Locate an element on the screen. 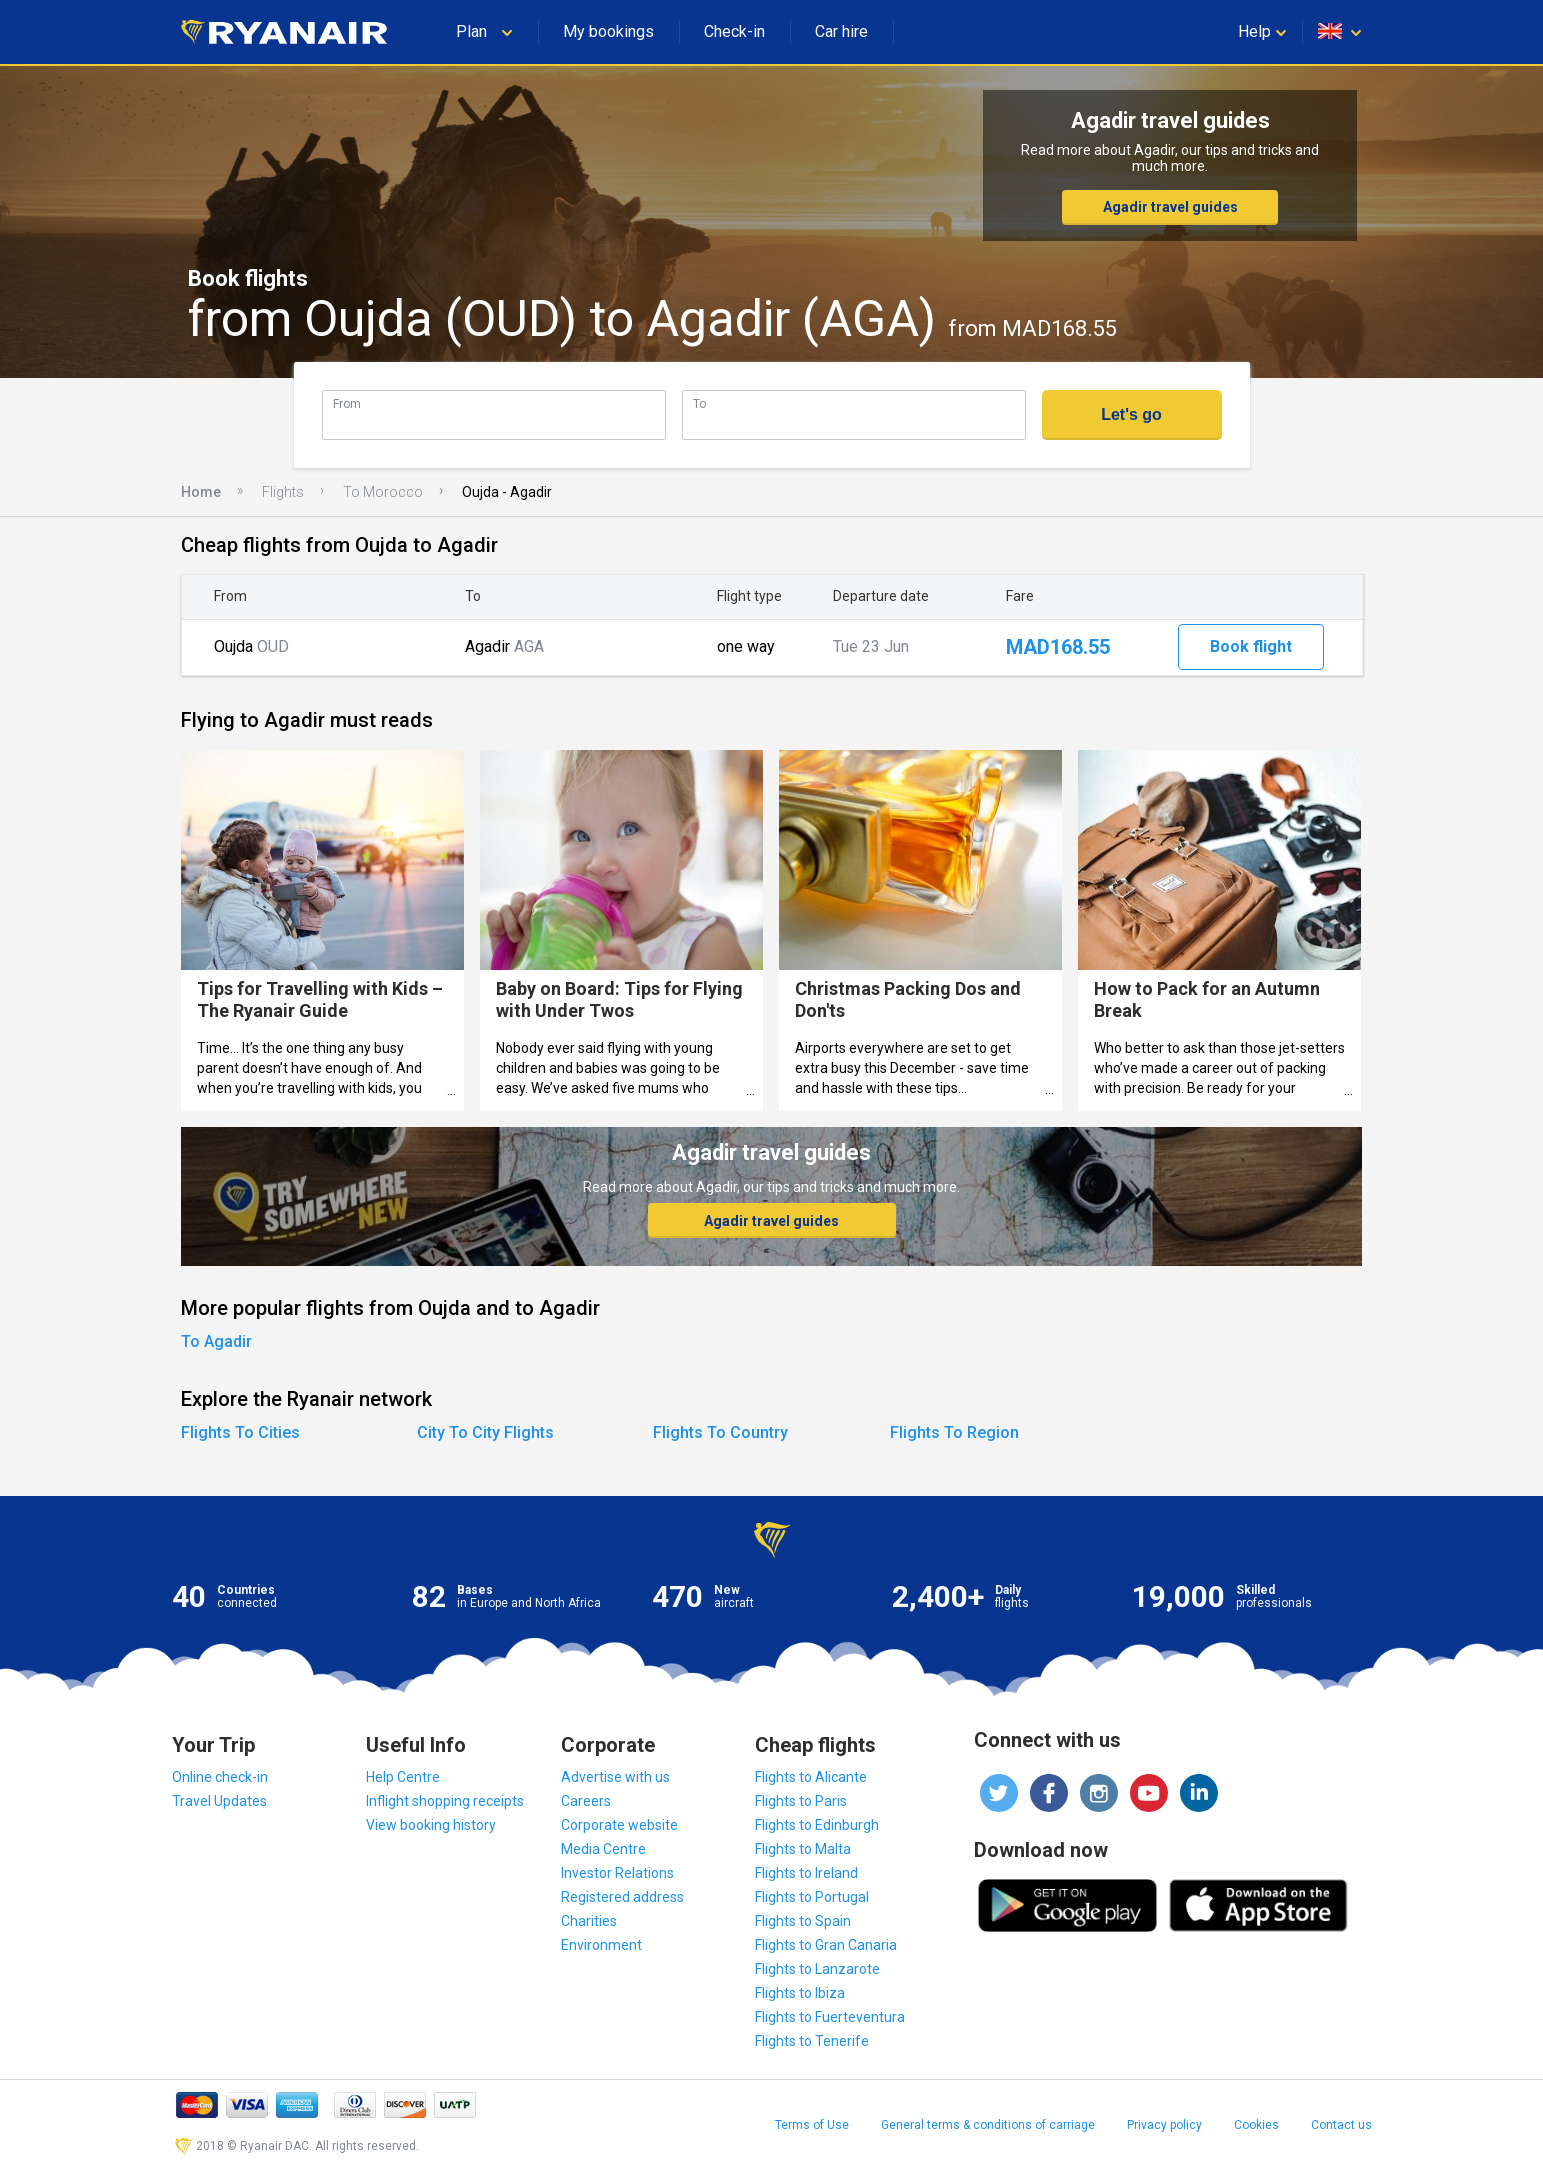  Flights To Cities is located at coordinates (240, 1432).